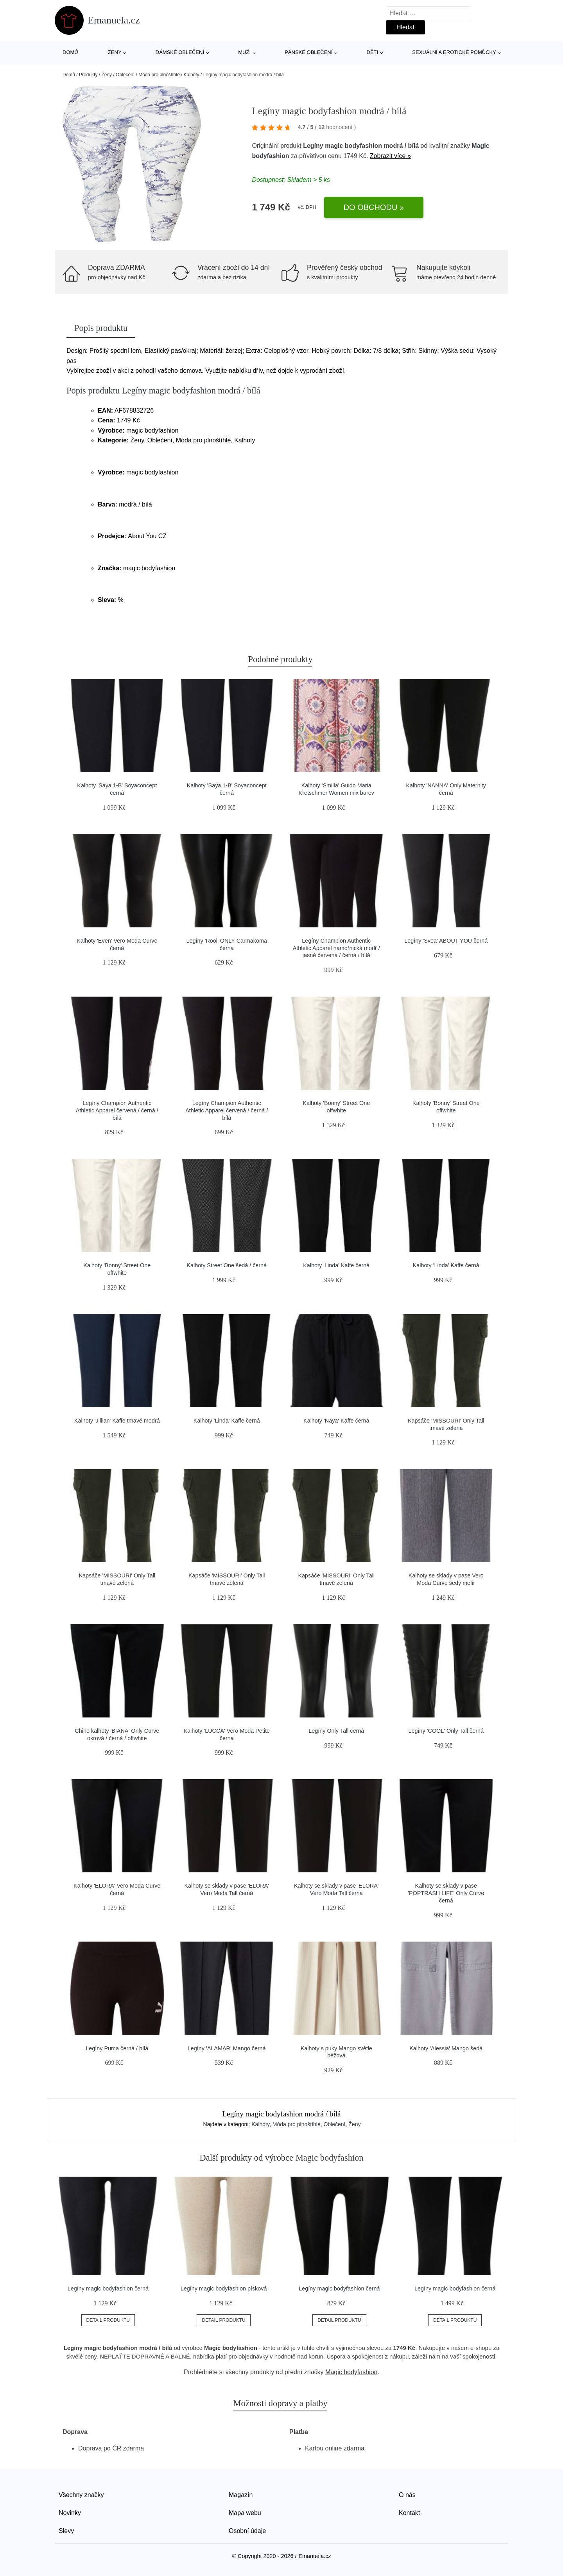 The image size is (563, 2576). What do you see at coordinates (117, 1420) in the screenshot?
I see `Kalhoty 'Jillian' Kaffe tmavě modrá` at bounding box center [117, 1420].